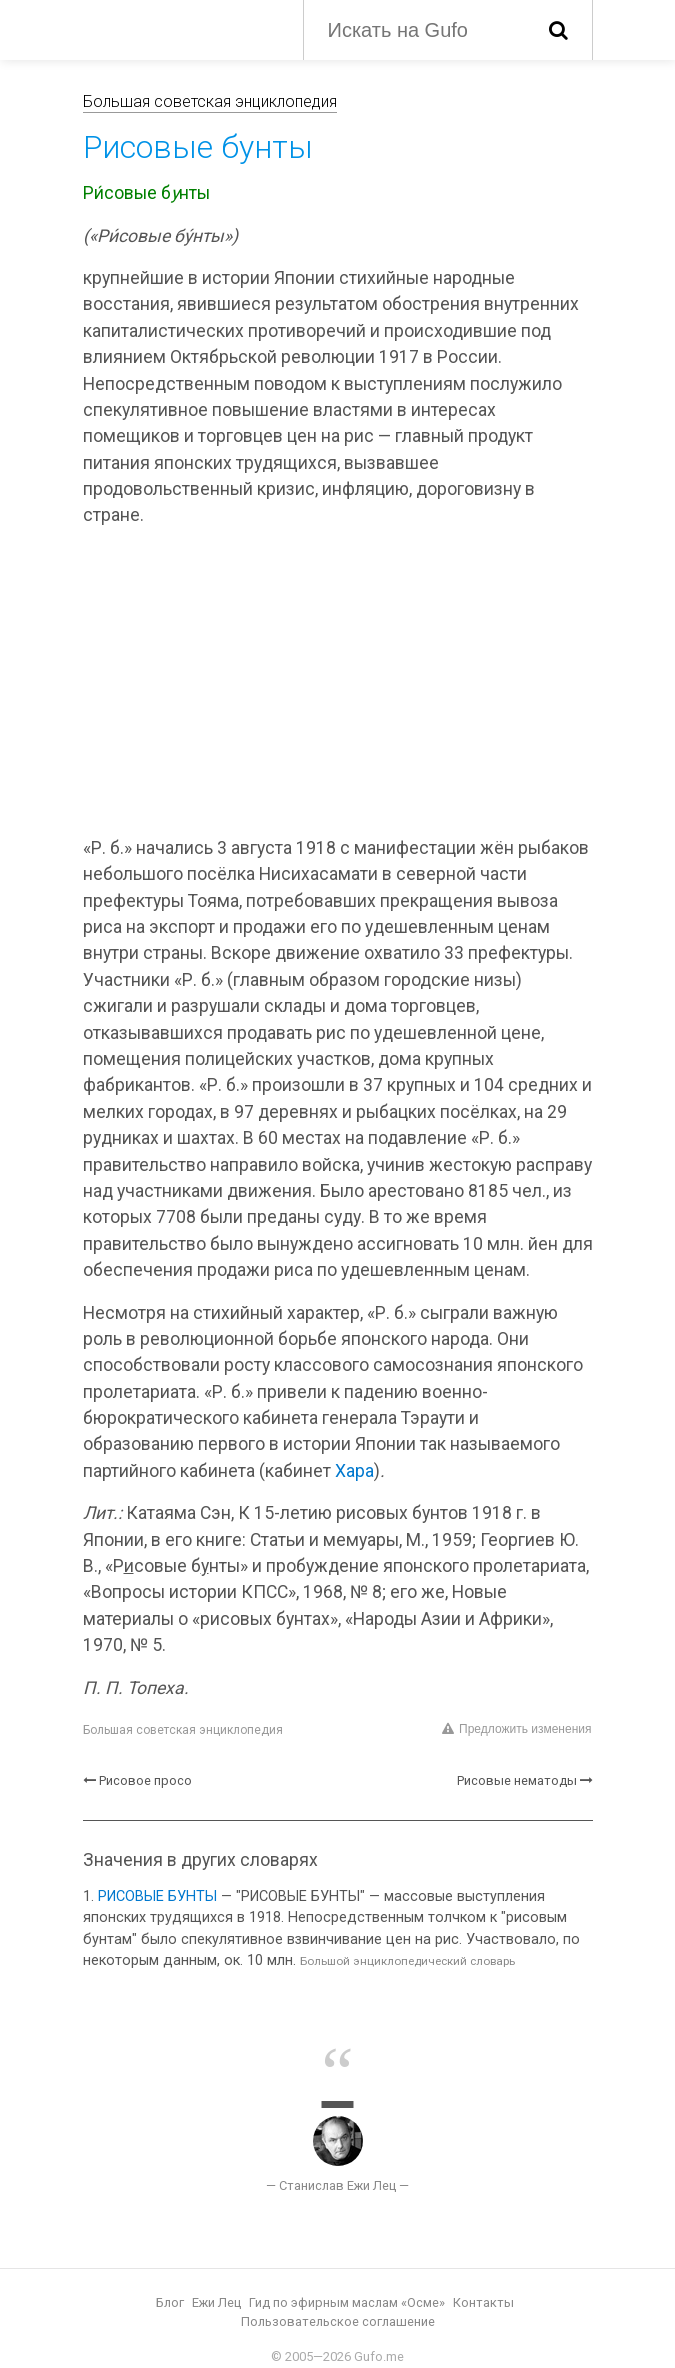  What do you see at coordinates (517, 1780) in the screenshot?
I see `Рисовые нематоды` at bounding box center [517, 1780].